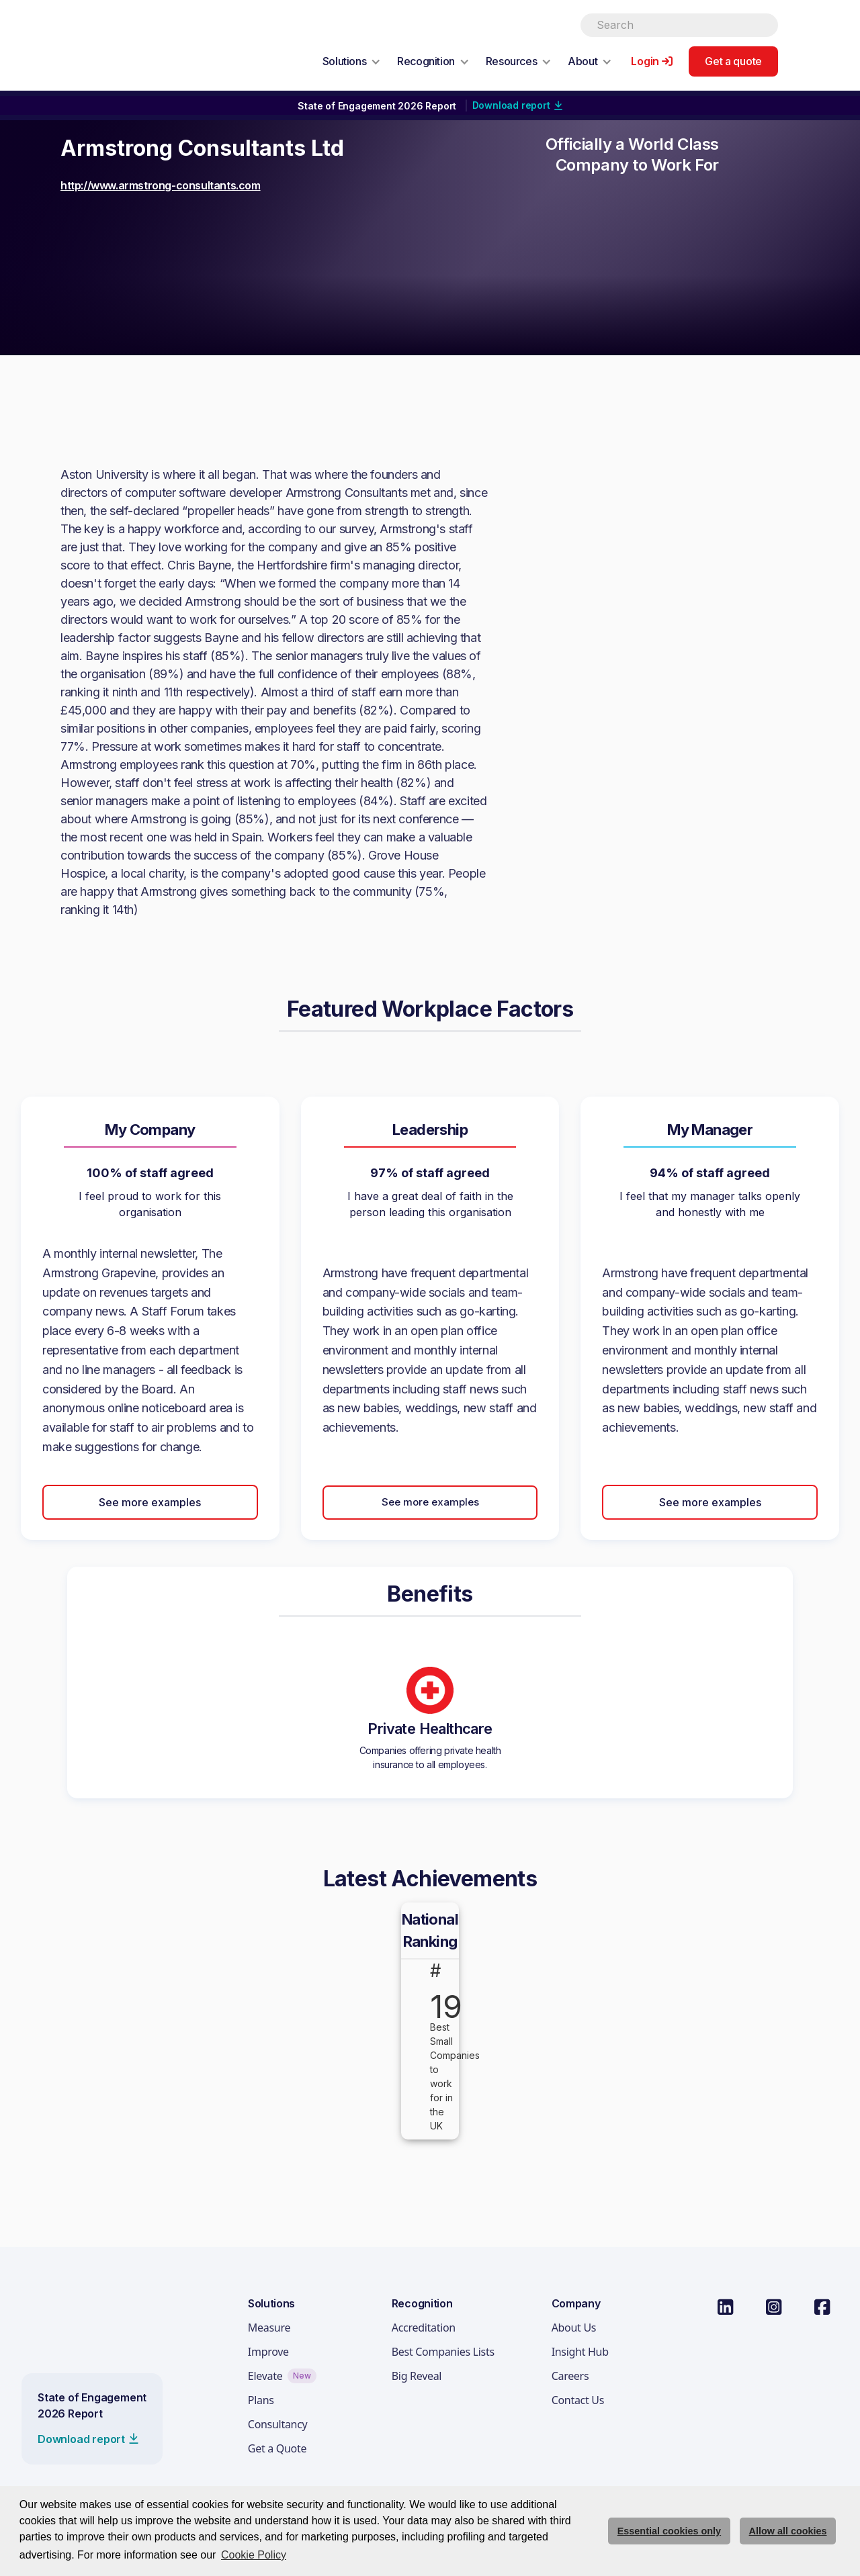 The image size is (860, 2576). Describe the element at coordinates (253, 2555) in the screenshot. I see `Cookie Policy [button]` at that location.